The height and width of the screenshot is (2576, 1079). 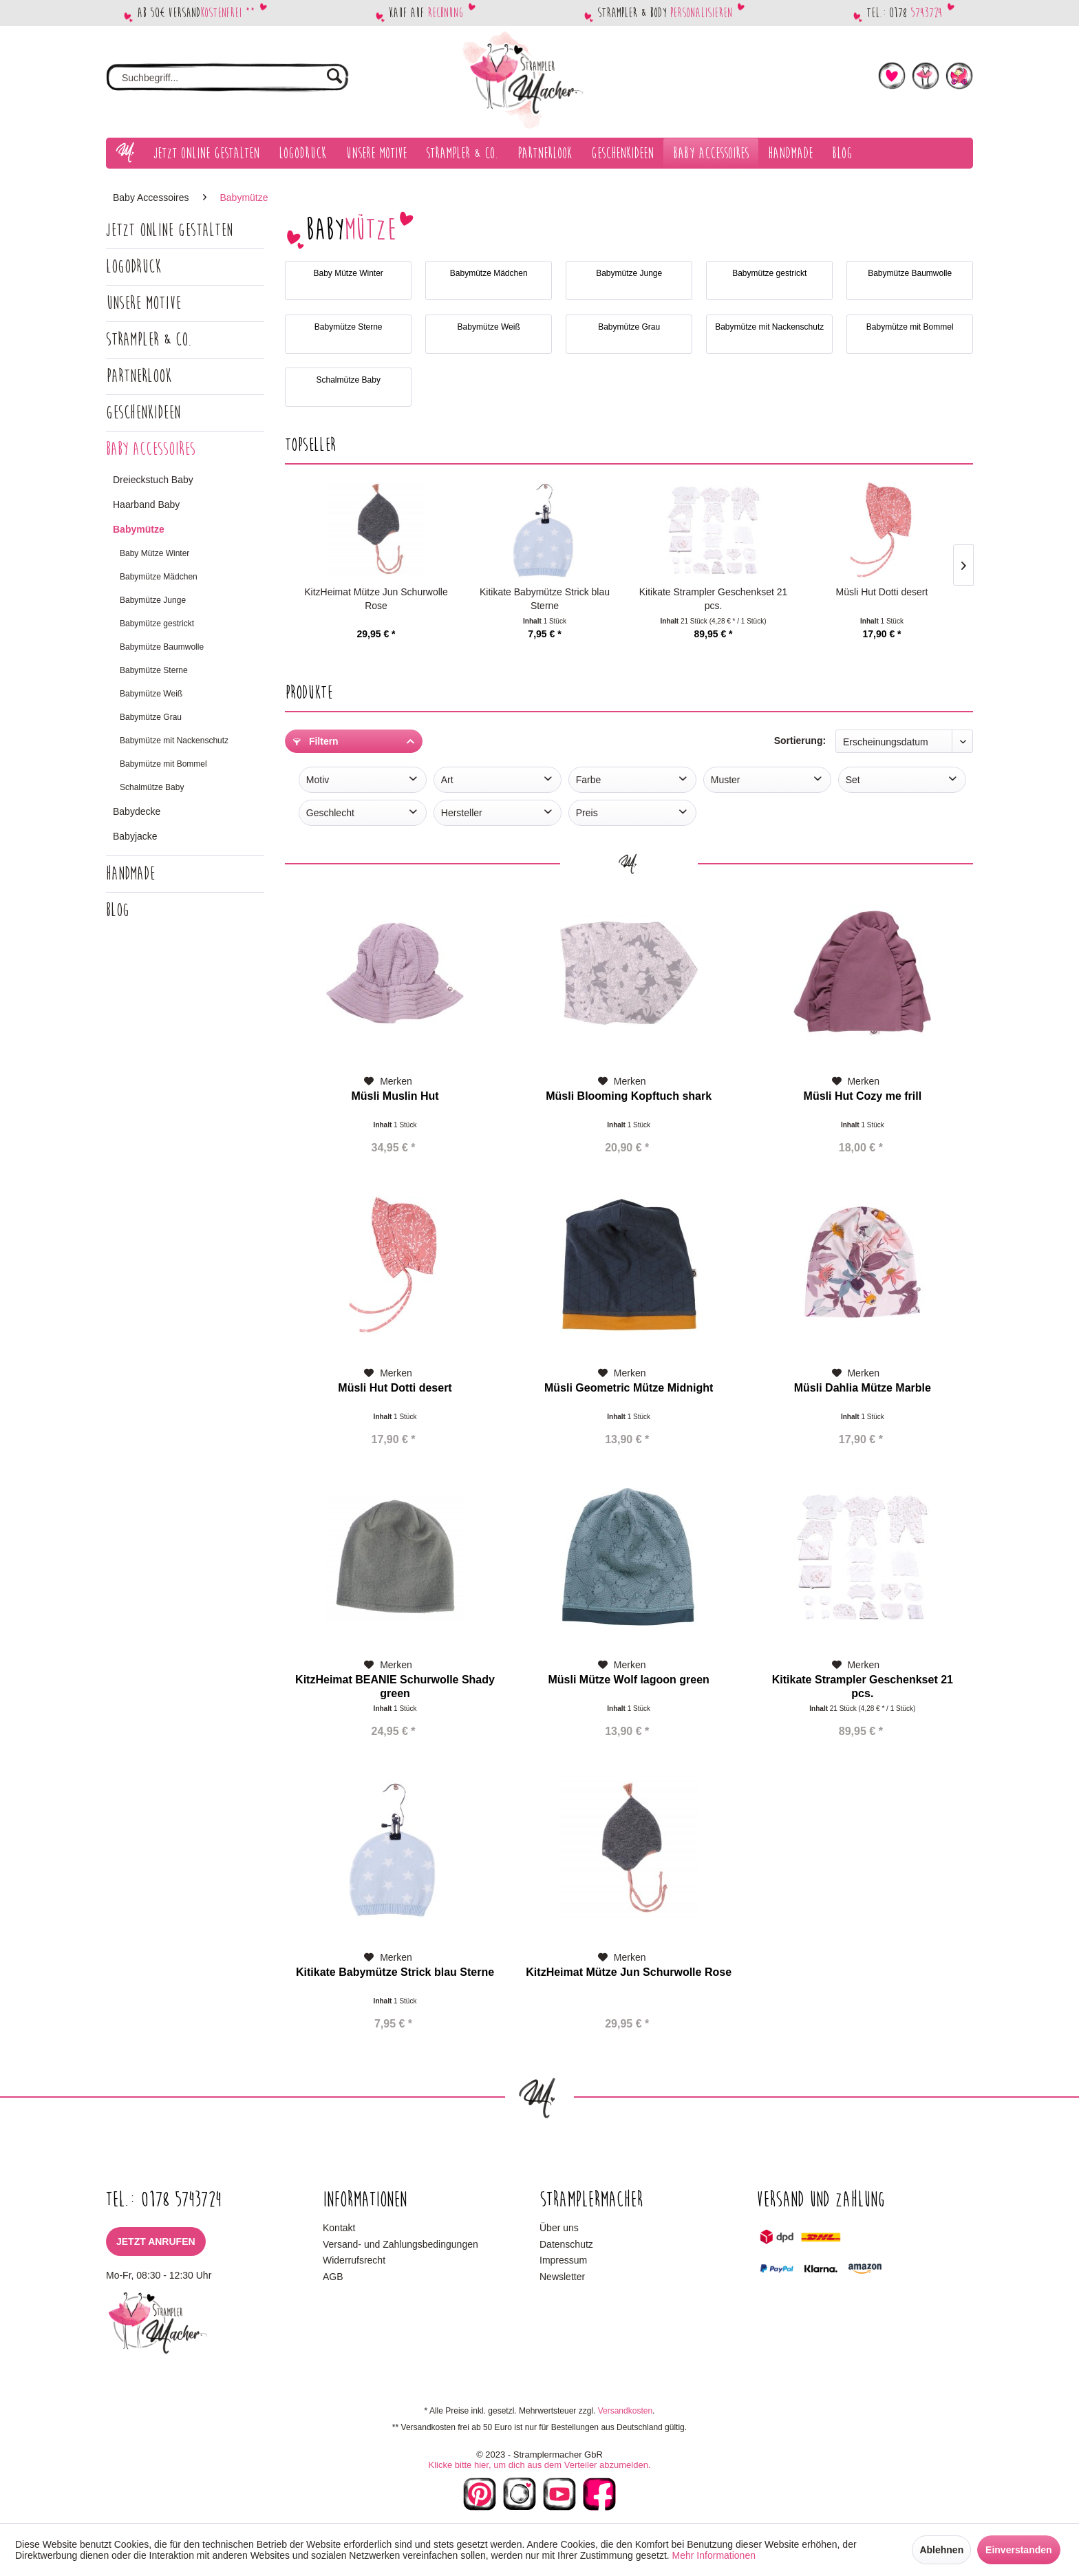 What do you see at coordinates (545, 598) in the screenshot?
I see `Kitikate Babymütze Strick blau Sterne` at bounding box center [545, 598].